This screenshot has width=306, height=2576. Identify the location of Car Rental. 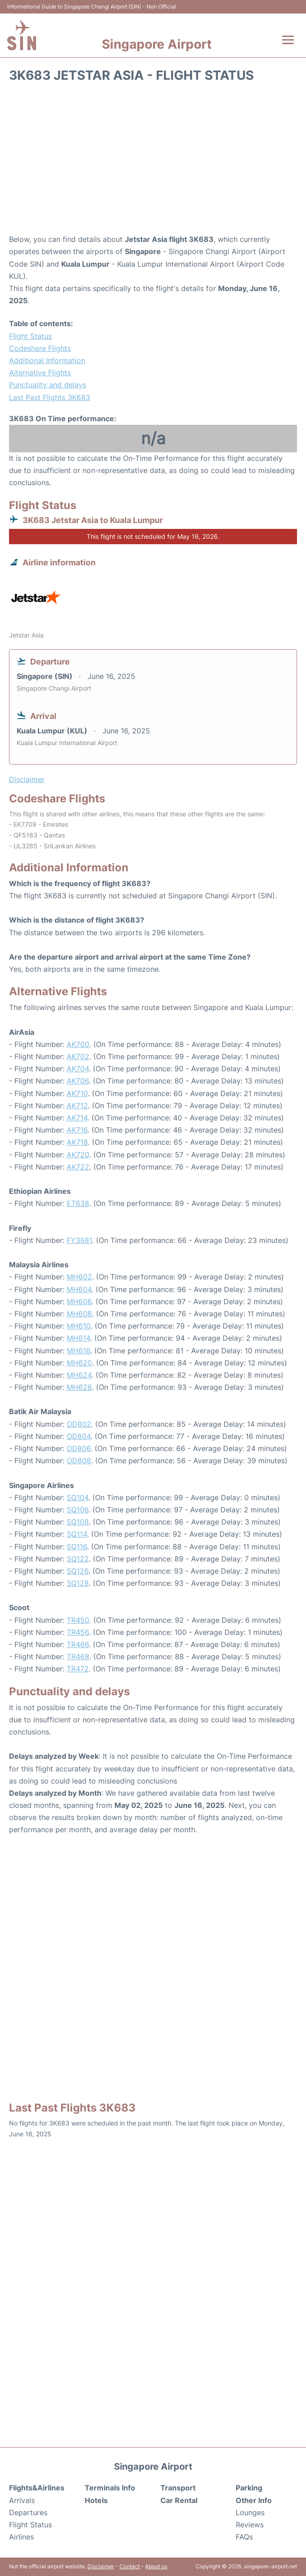
(178, 2500).